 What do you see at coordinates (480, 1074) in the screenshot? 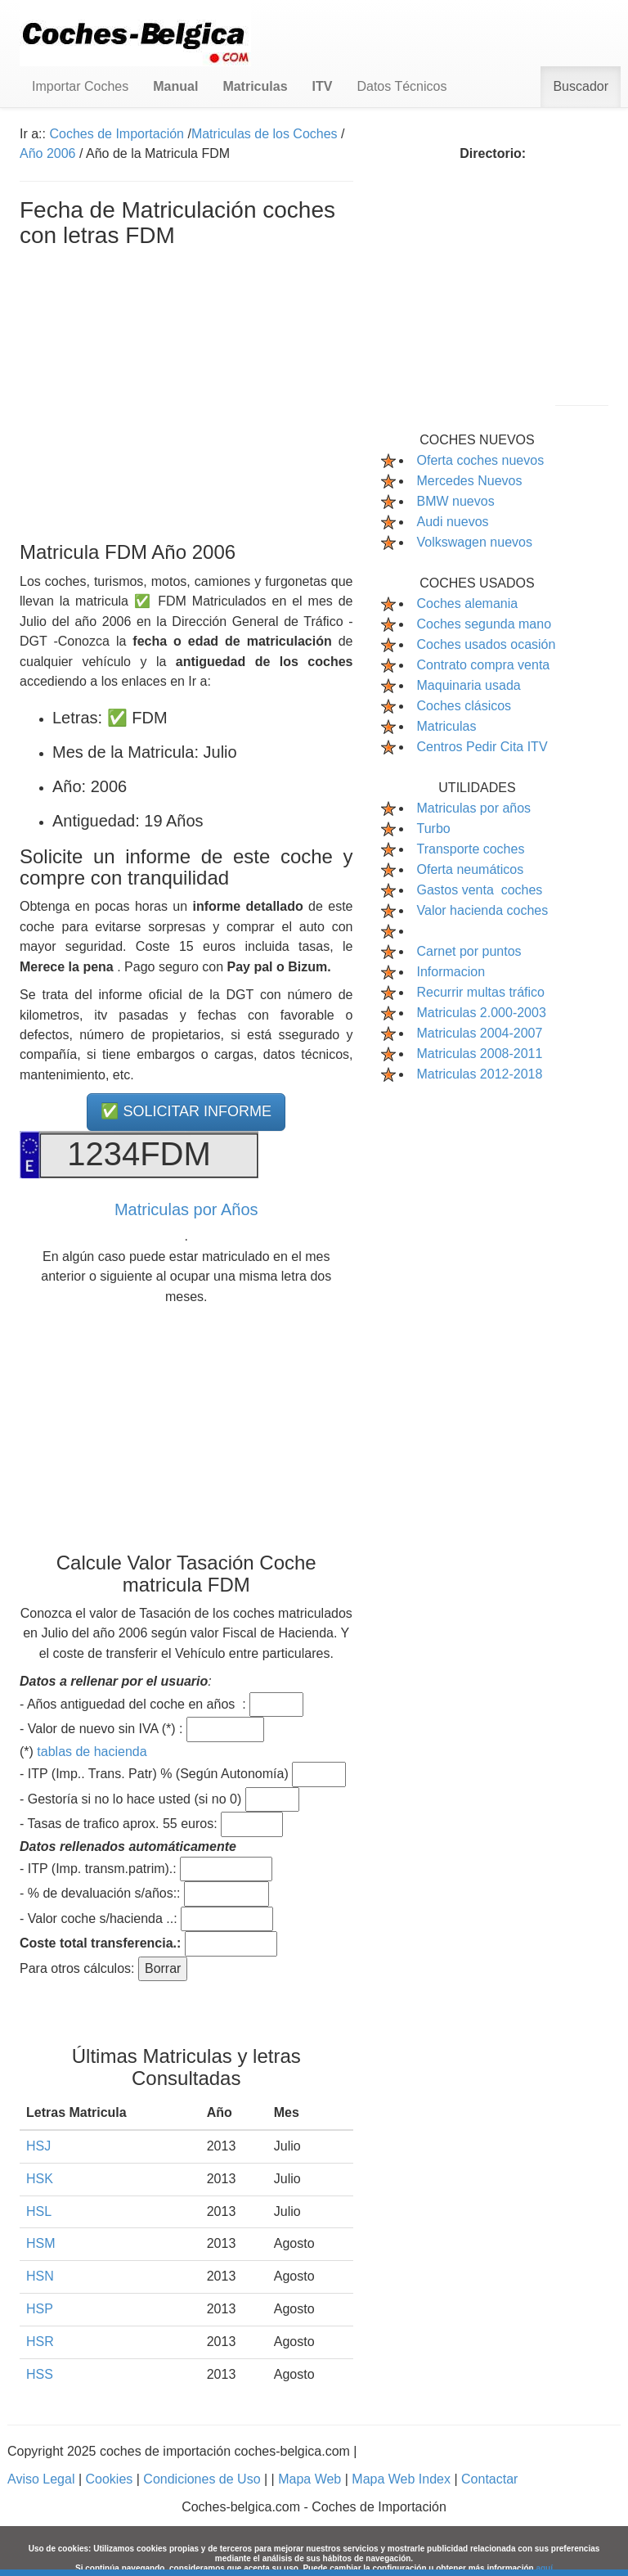
I see `Matriculas 2012-2018` at bounding box center [480, 1074].